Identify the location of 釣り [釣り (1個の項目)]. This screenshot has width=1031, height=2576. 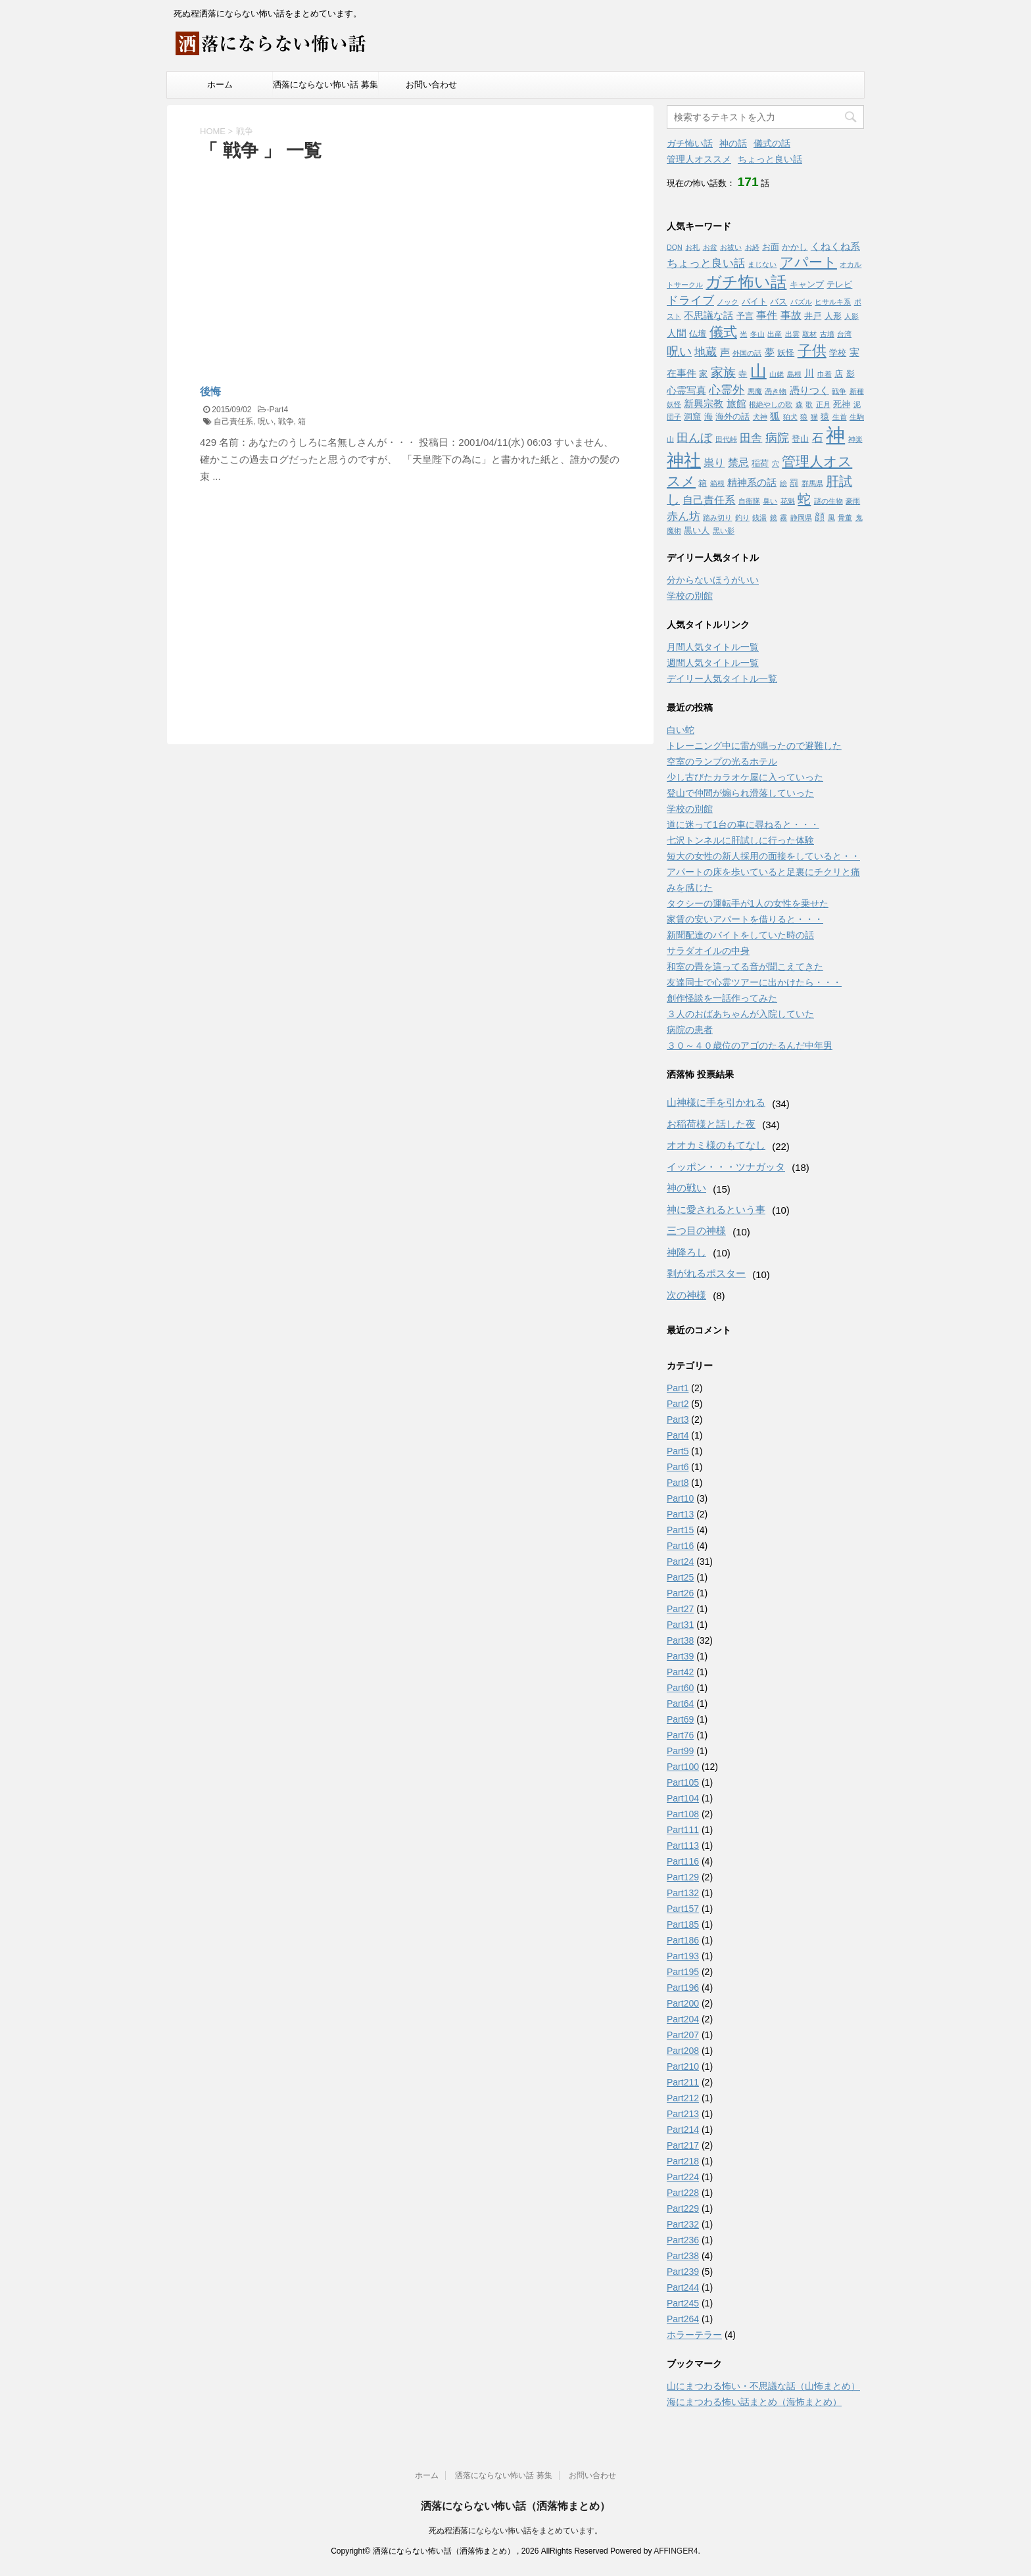
(742, 517).